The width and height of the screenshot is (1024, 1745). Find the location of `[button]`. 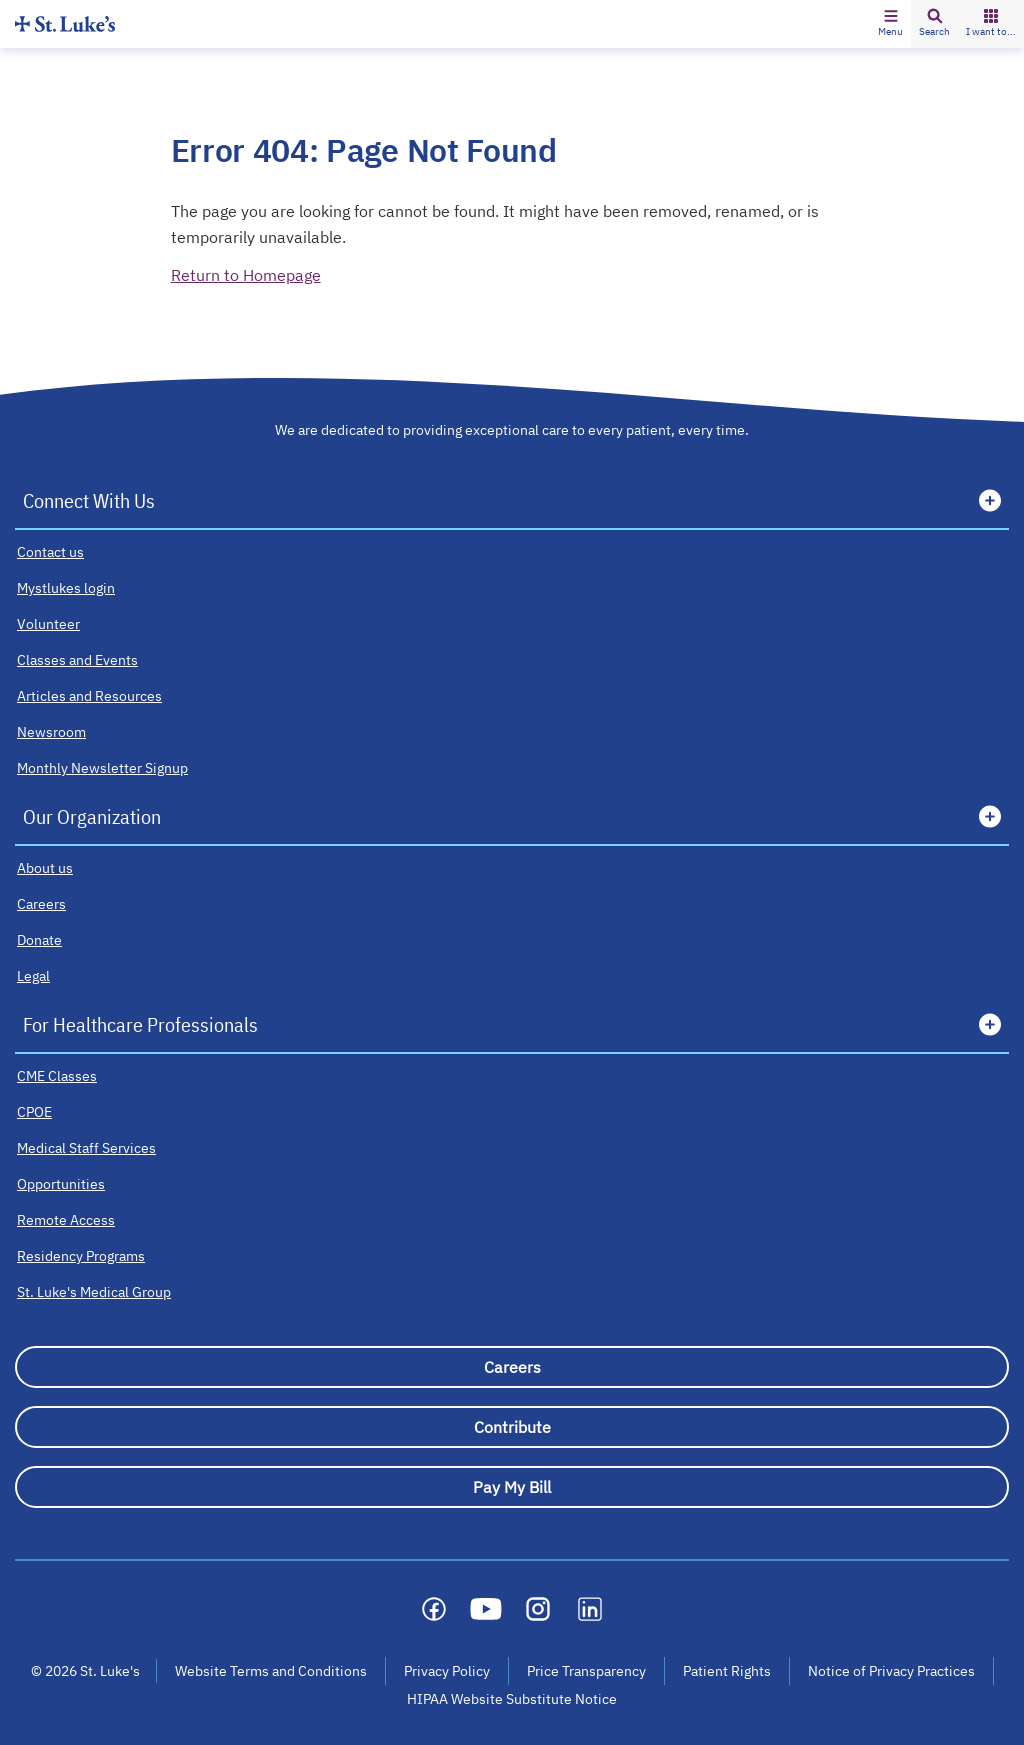

[button] is located at coordinates (890, 24).